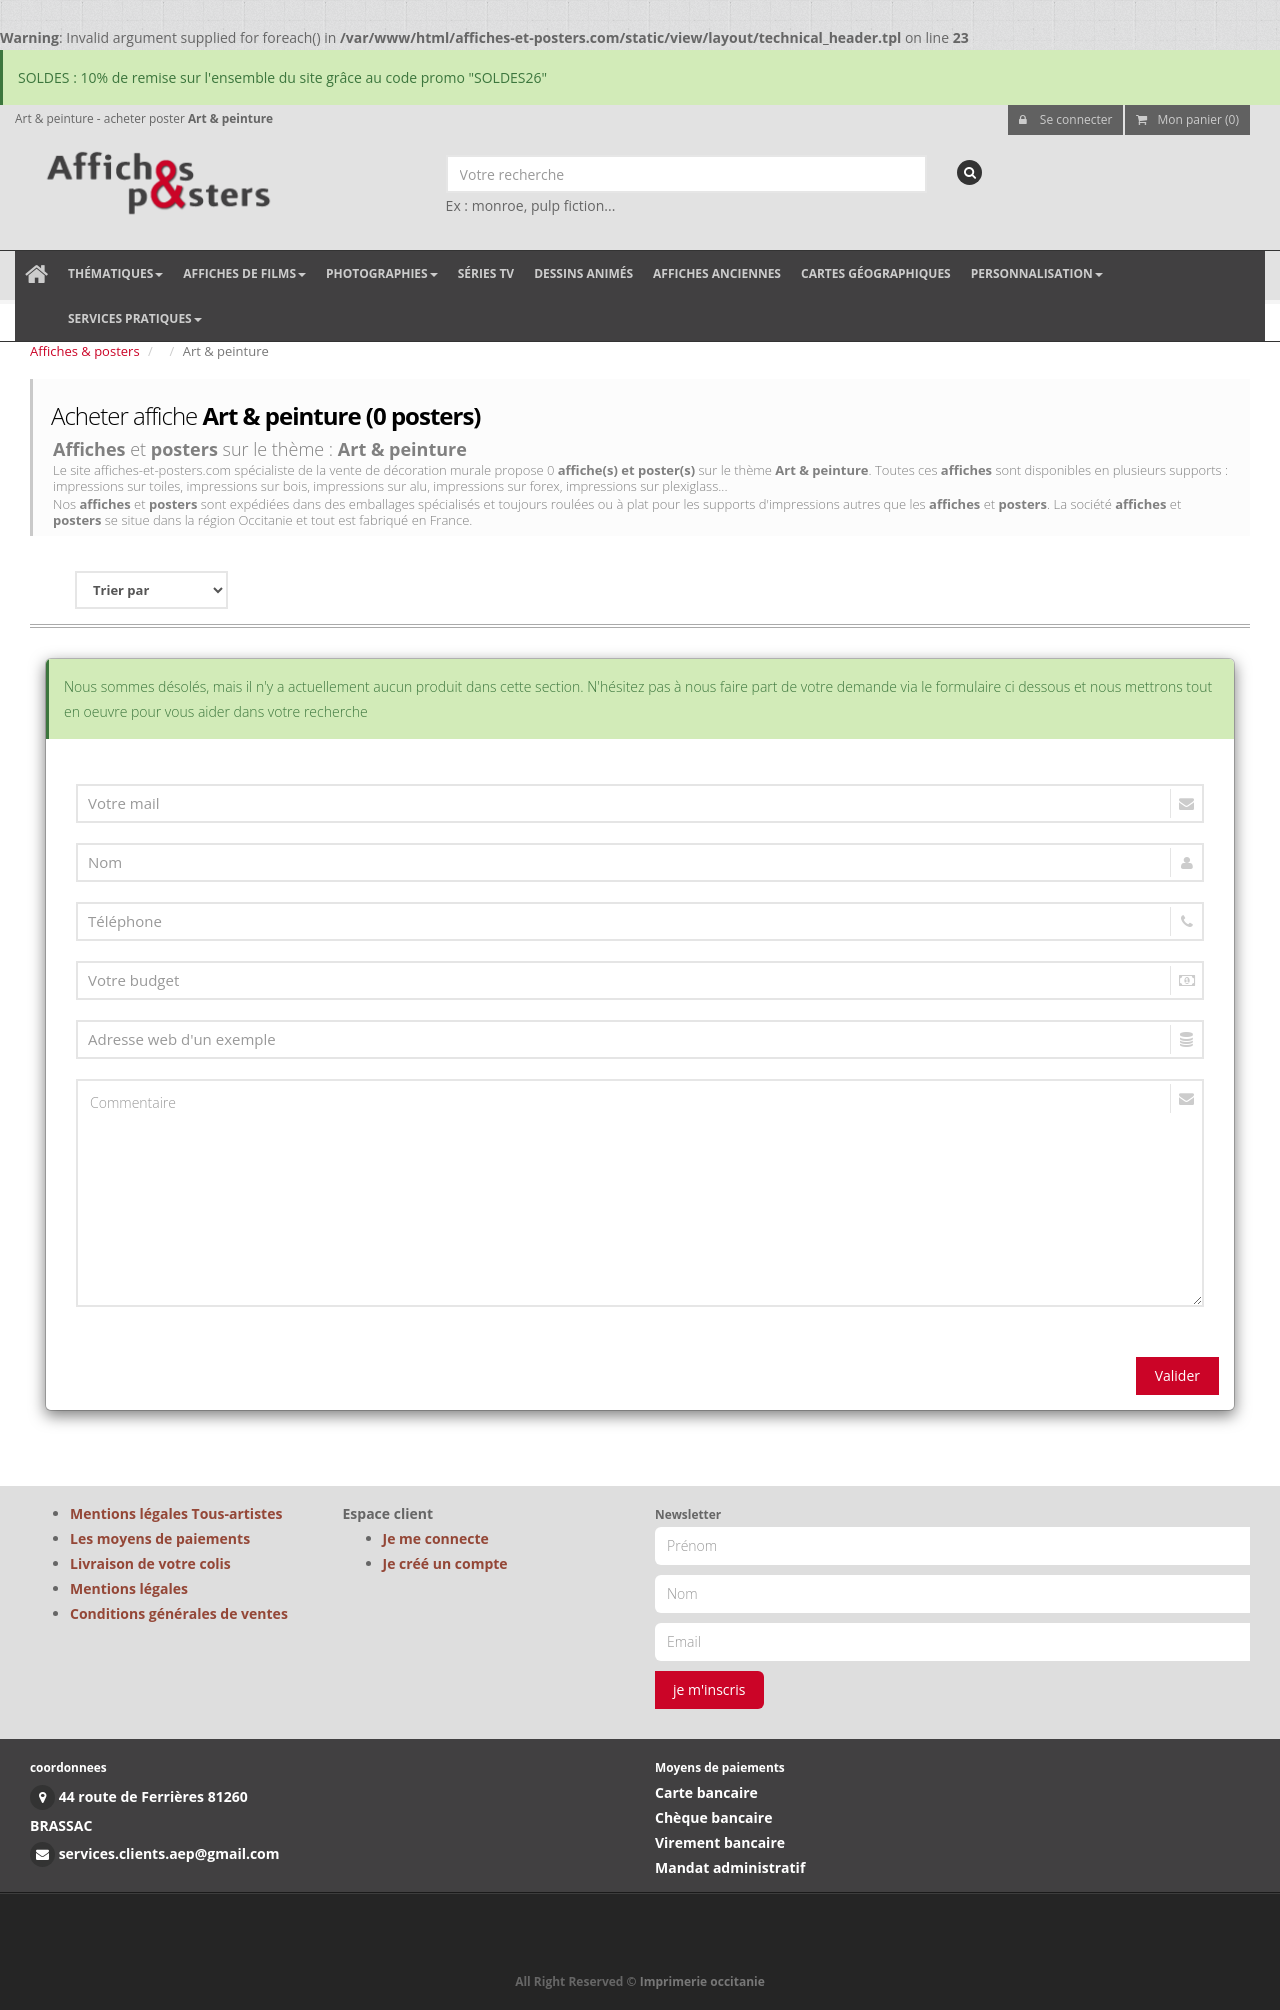 Image resolution: width=1280 pixels, height=2010 pixels. Describe the element at coordinates (969, 172) in the screenshot. I see `[recherche]` at that location.